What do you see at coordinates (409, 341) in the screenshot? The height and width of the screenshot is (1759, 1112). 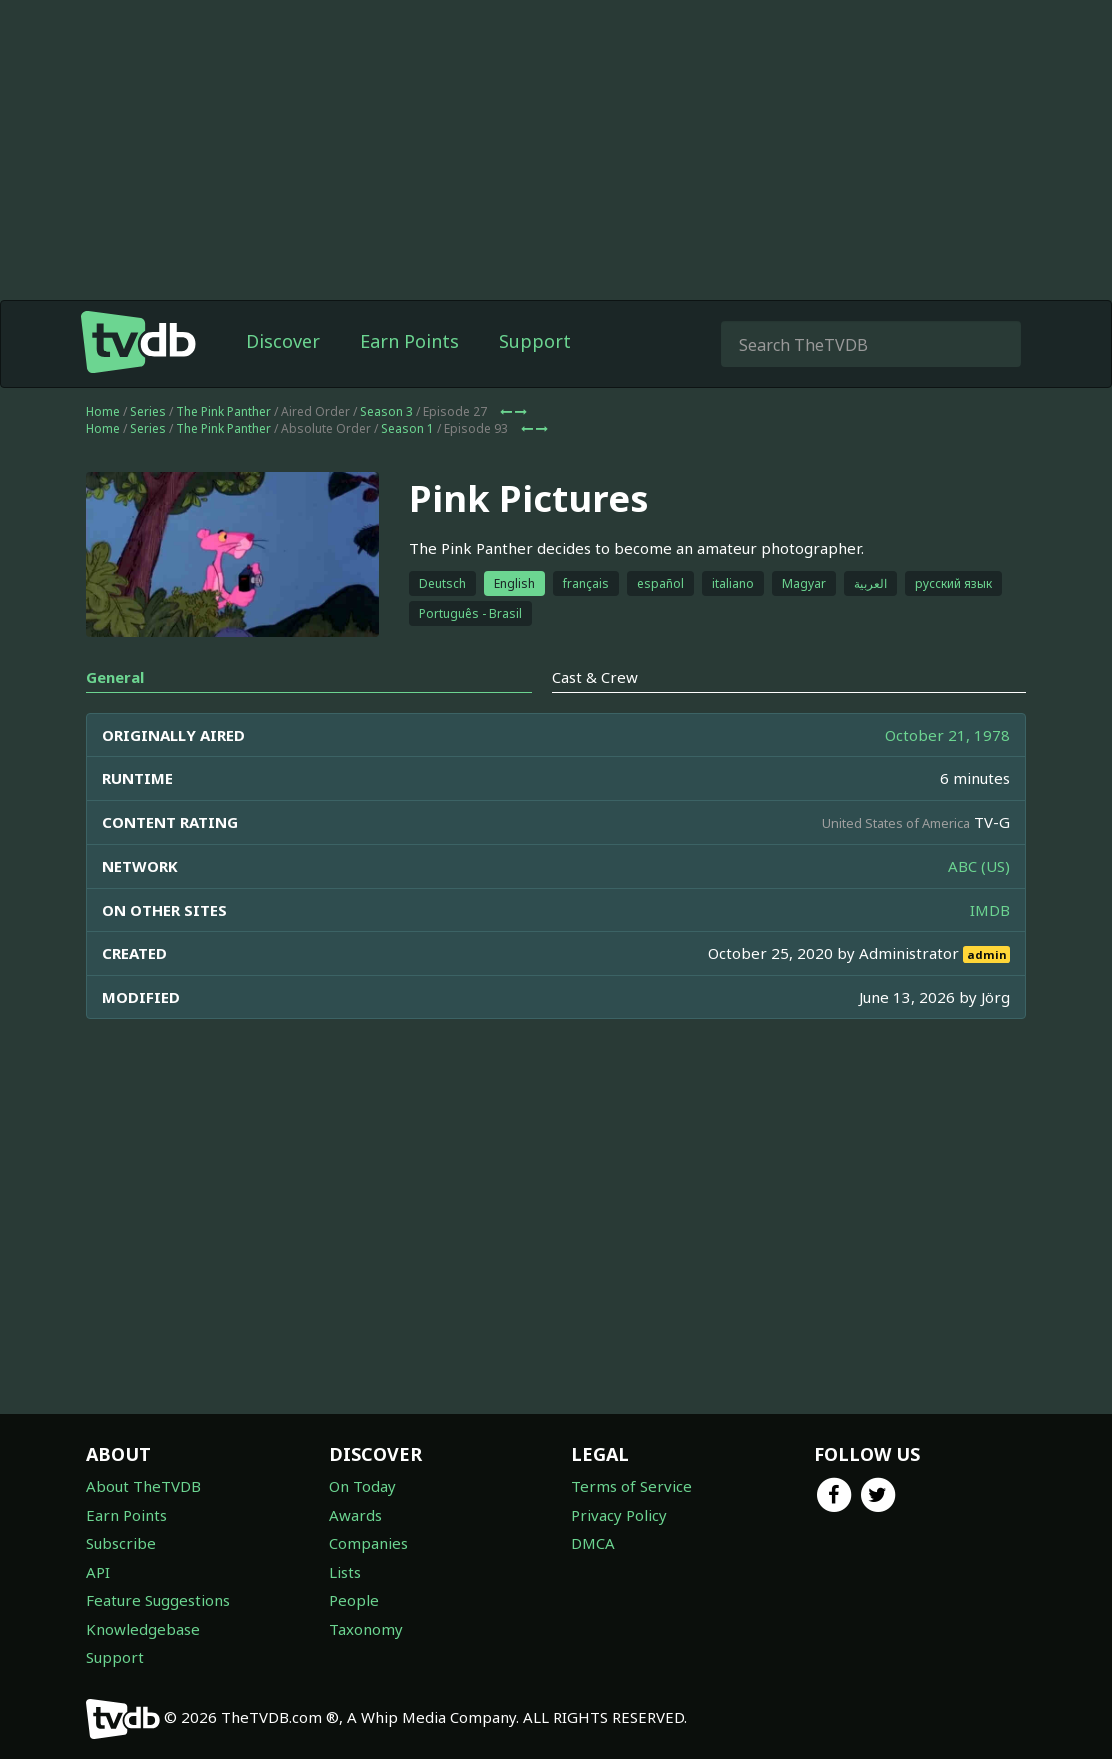 I see `Earn Points` at bounding box center [409, 341].